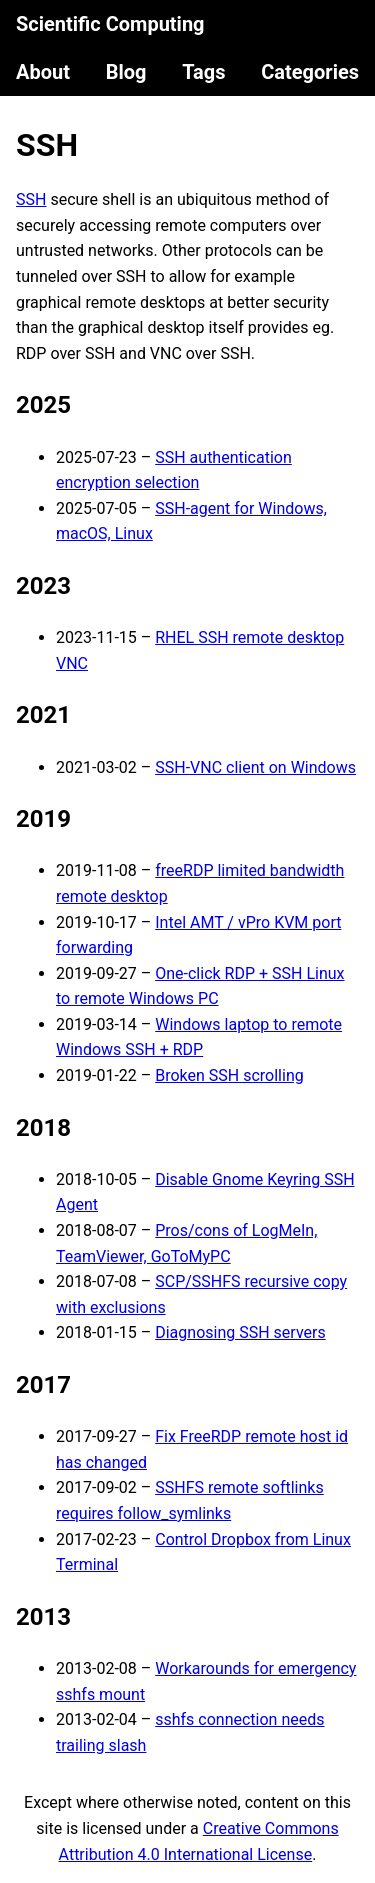 The height and width of the screenshot is (1883, 375). What do you see at coordinates (310, 72) in the screenshot?
I see `Categories` at bounding box center [310, 72].